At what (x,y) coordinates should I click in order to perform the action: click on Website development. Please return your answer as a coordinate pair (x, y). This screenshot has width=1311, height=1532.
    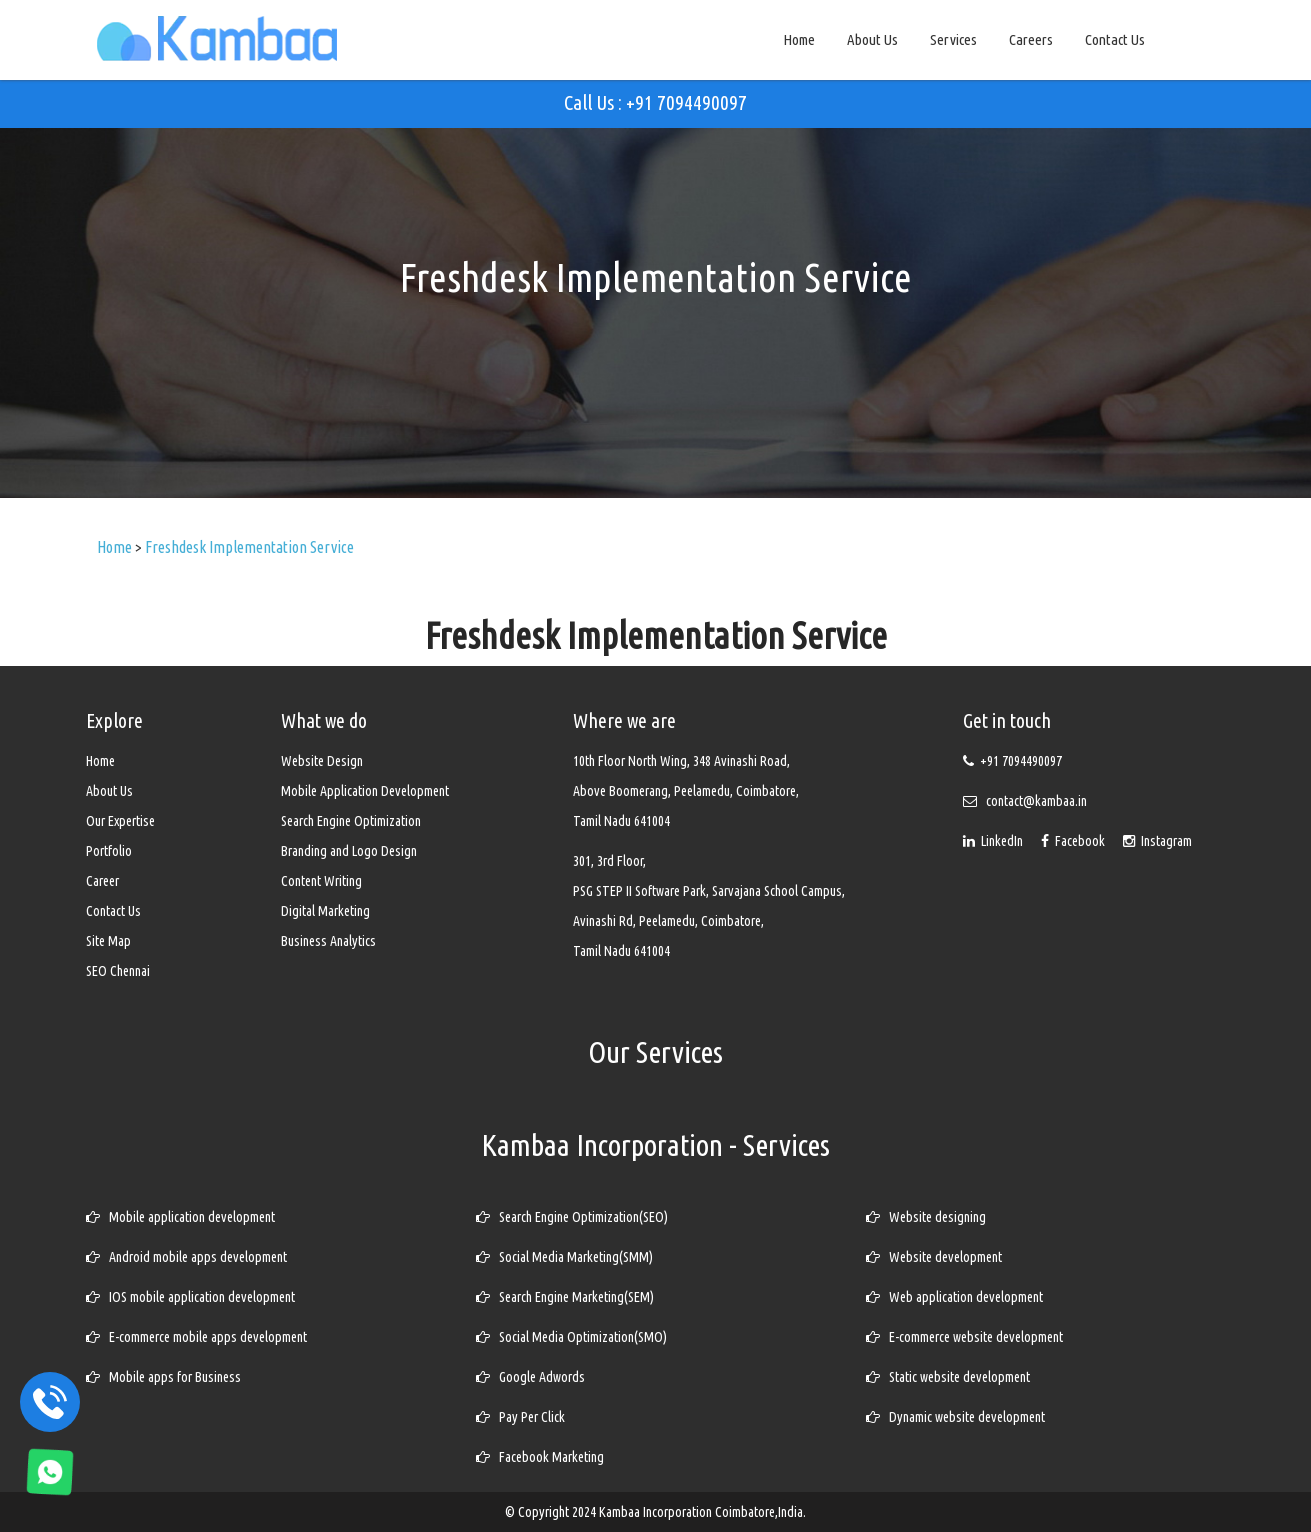
    Looking at the image, I should click on (934, 1257).